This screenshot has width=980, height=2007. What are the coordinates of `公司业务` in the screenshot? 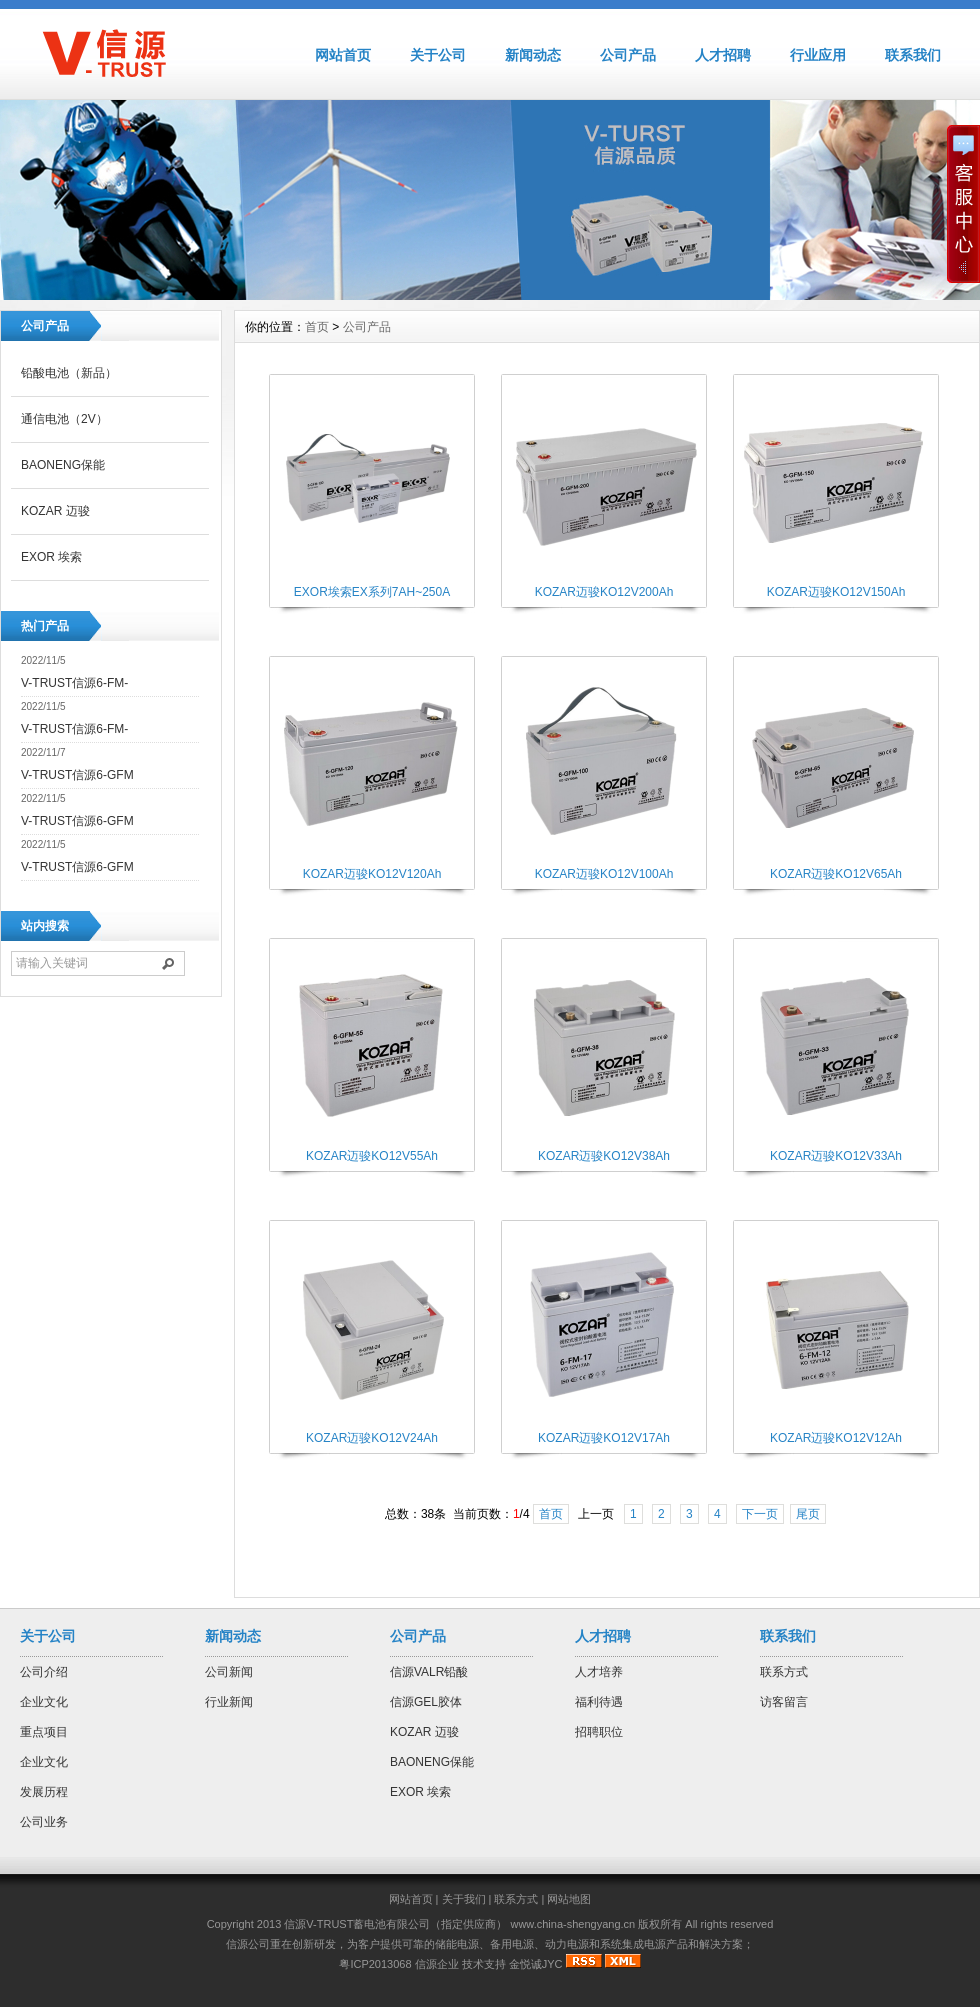 It's located at (44, 1822).